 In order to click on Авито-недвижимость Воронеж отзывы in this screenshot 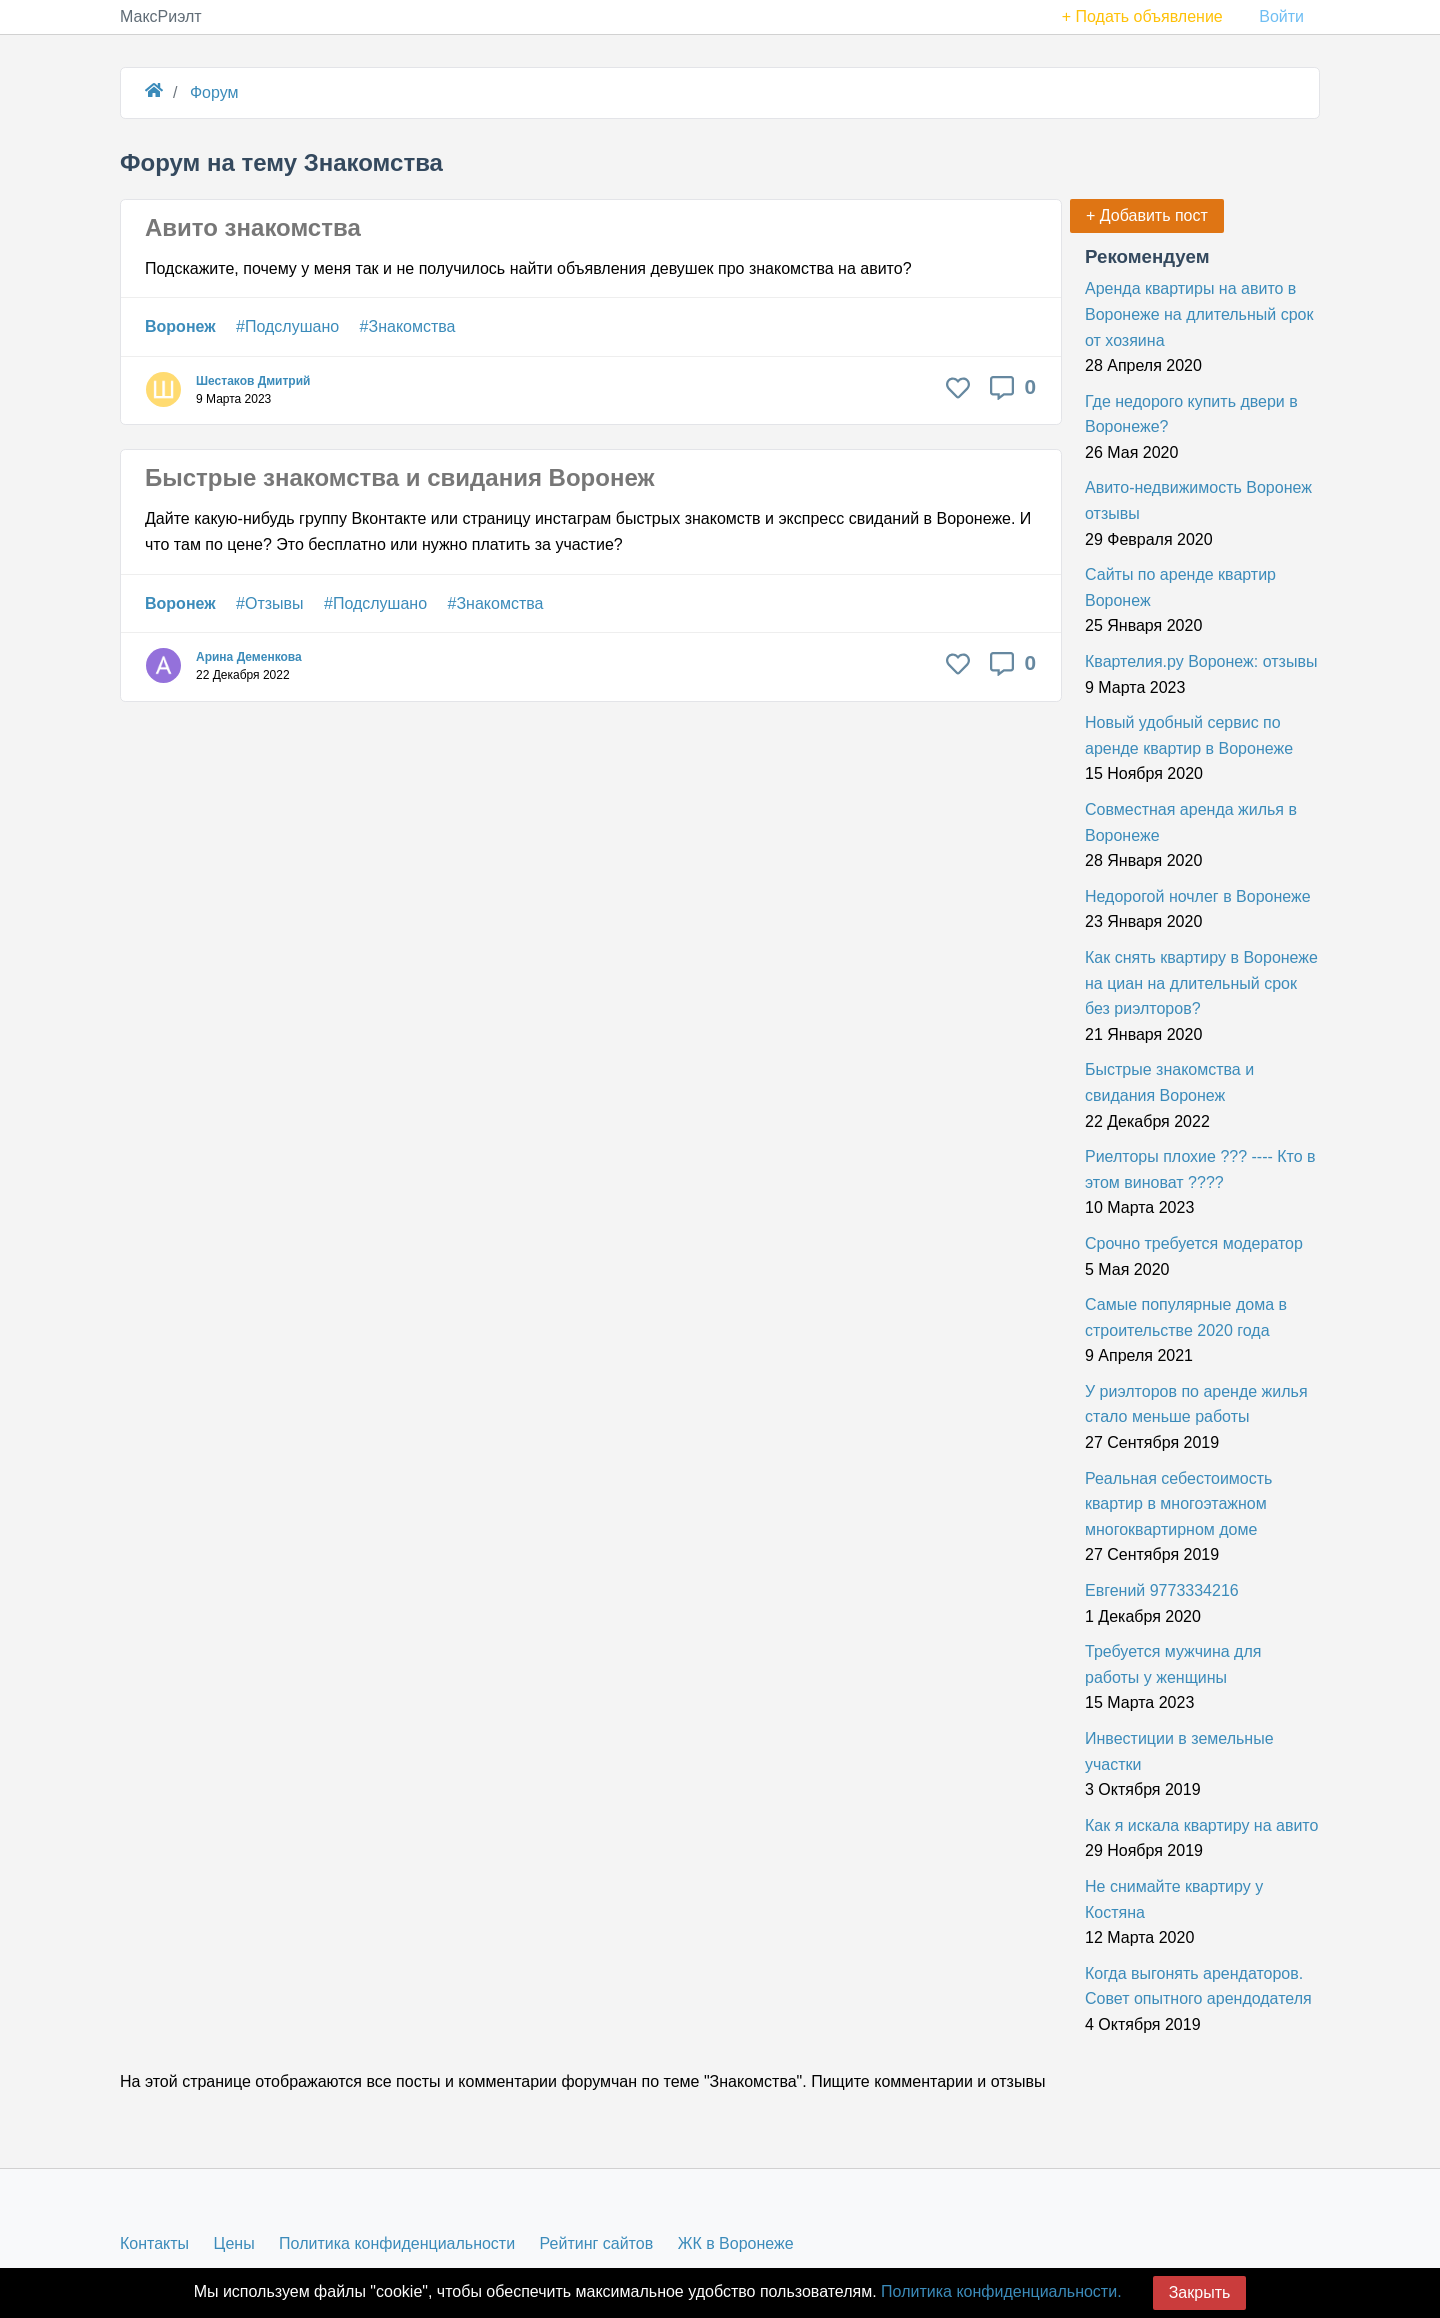, I will do `click(1198, 500)`.